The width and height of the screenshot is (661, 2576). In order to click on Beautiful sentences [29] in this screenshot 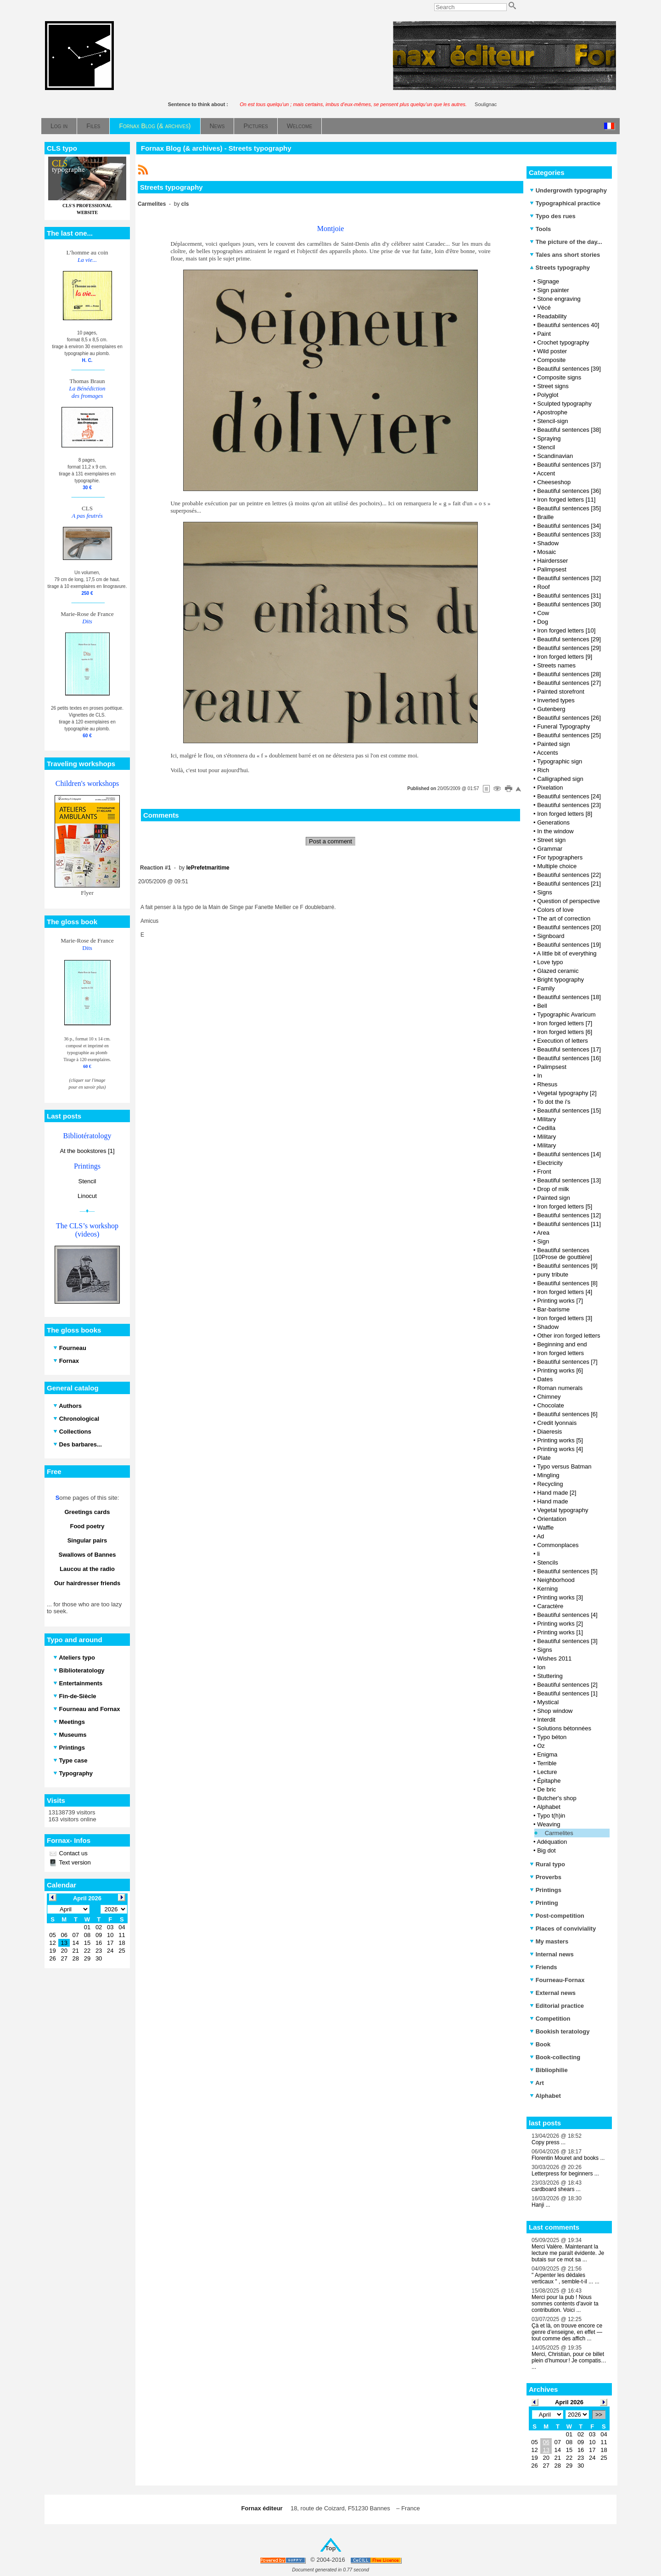, I will do `click(569, 639)`.